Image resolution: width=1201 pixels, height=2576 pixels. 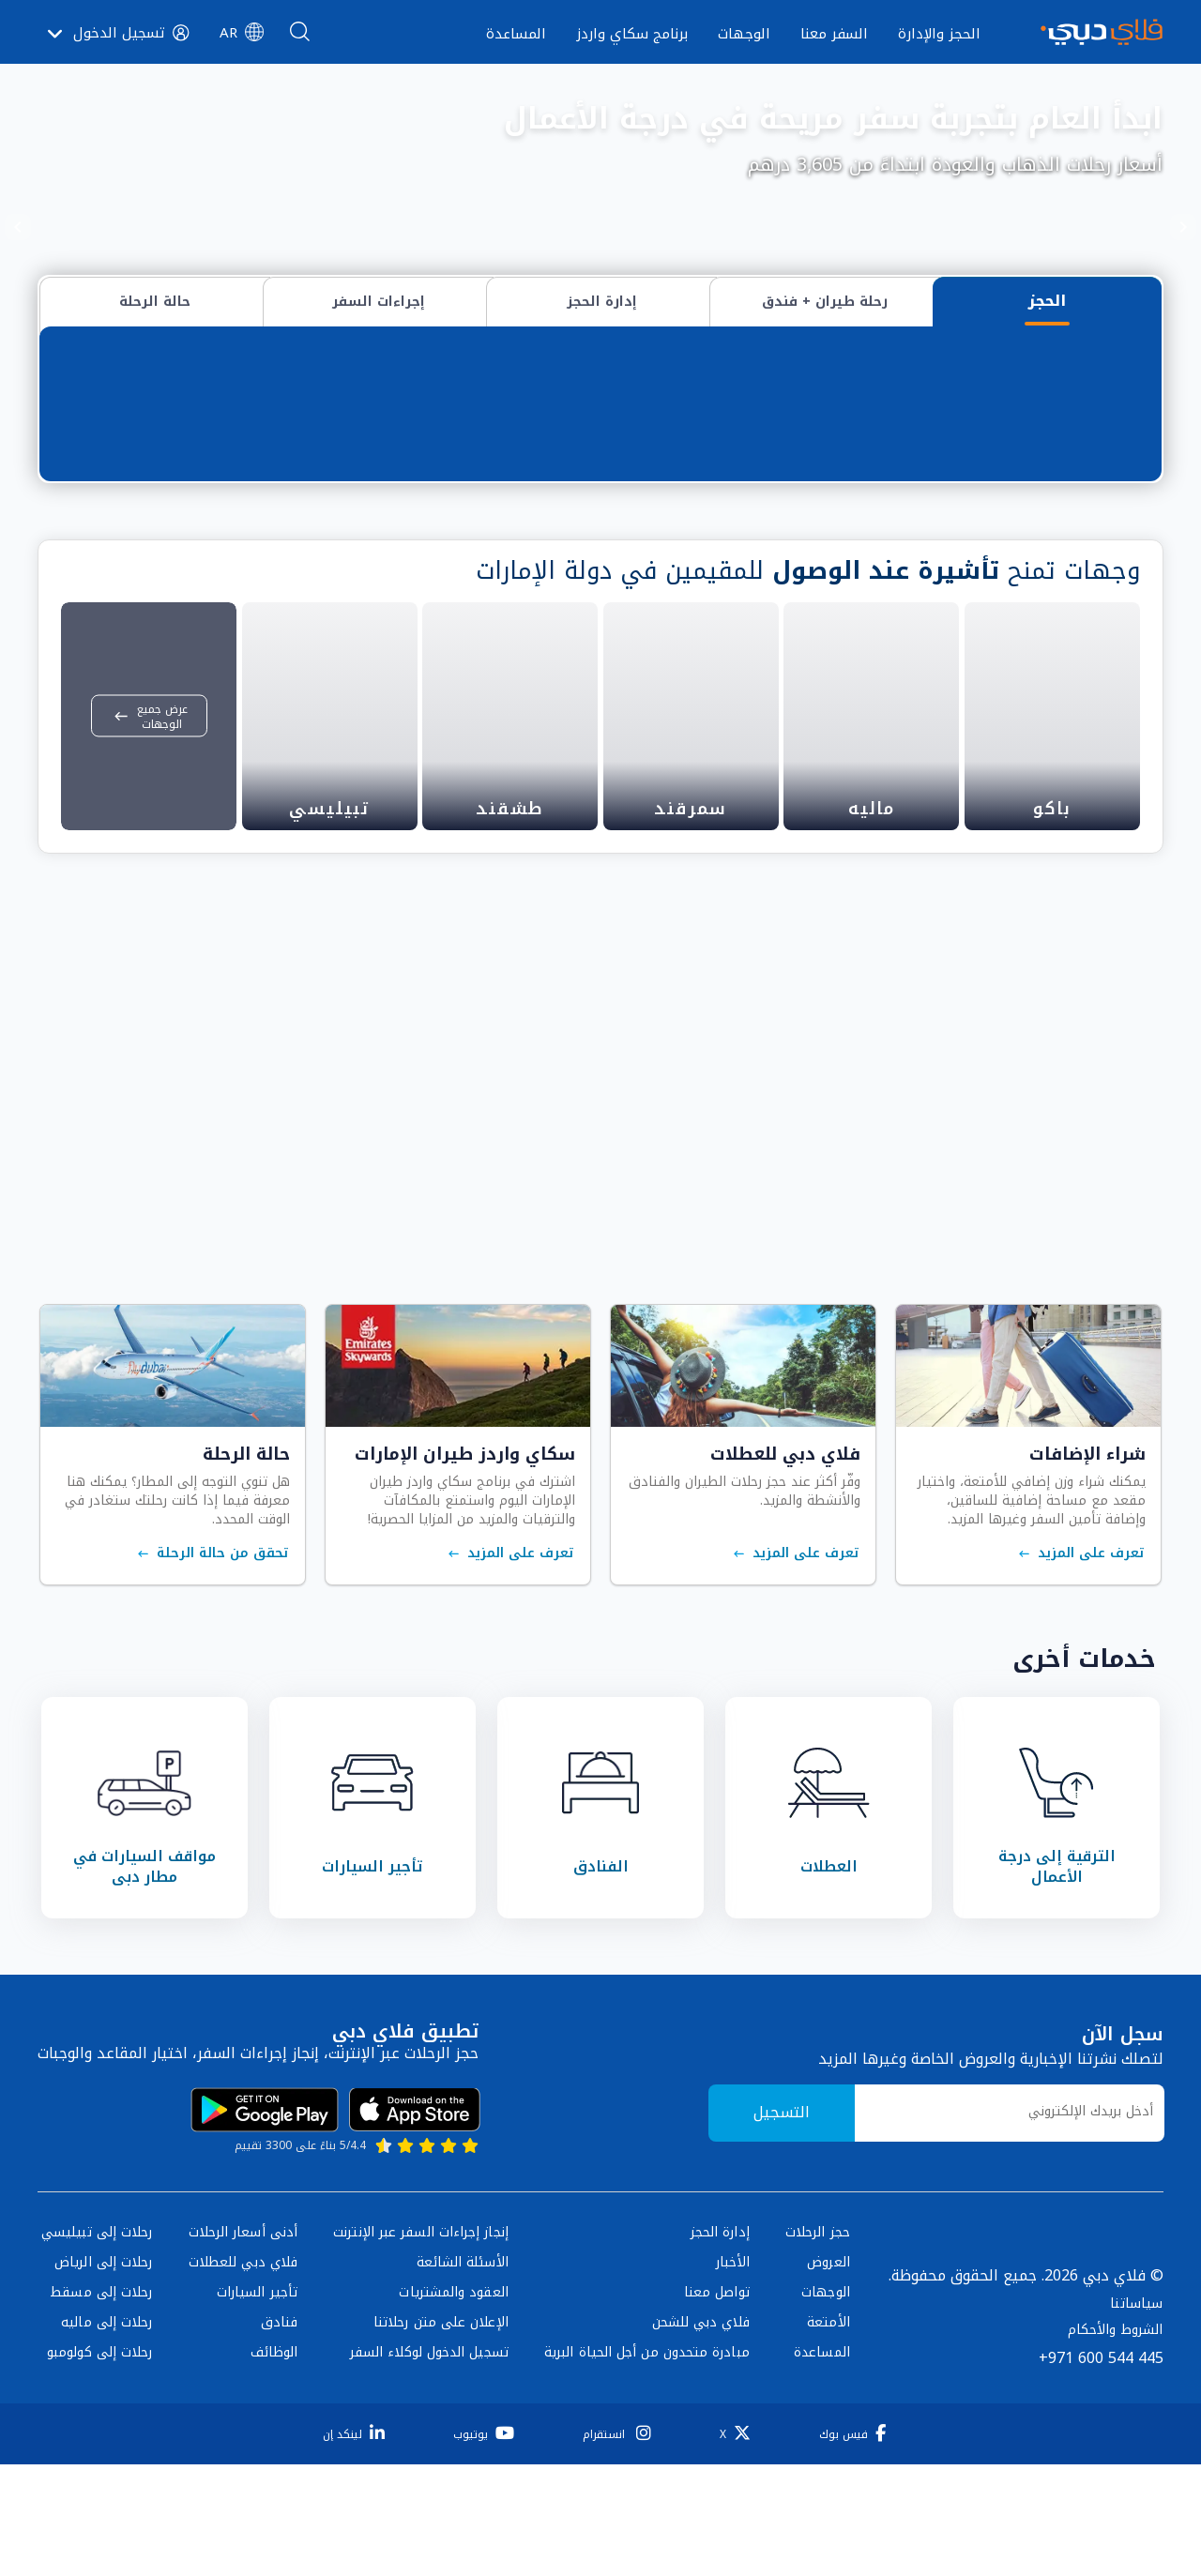 What do you see at coordinates (441, 2359) in the screenshot?
I see `الإعلان على متن رحلاتنا` at bounding box center [441, 2359].